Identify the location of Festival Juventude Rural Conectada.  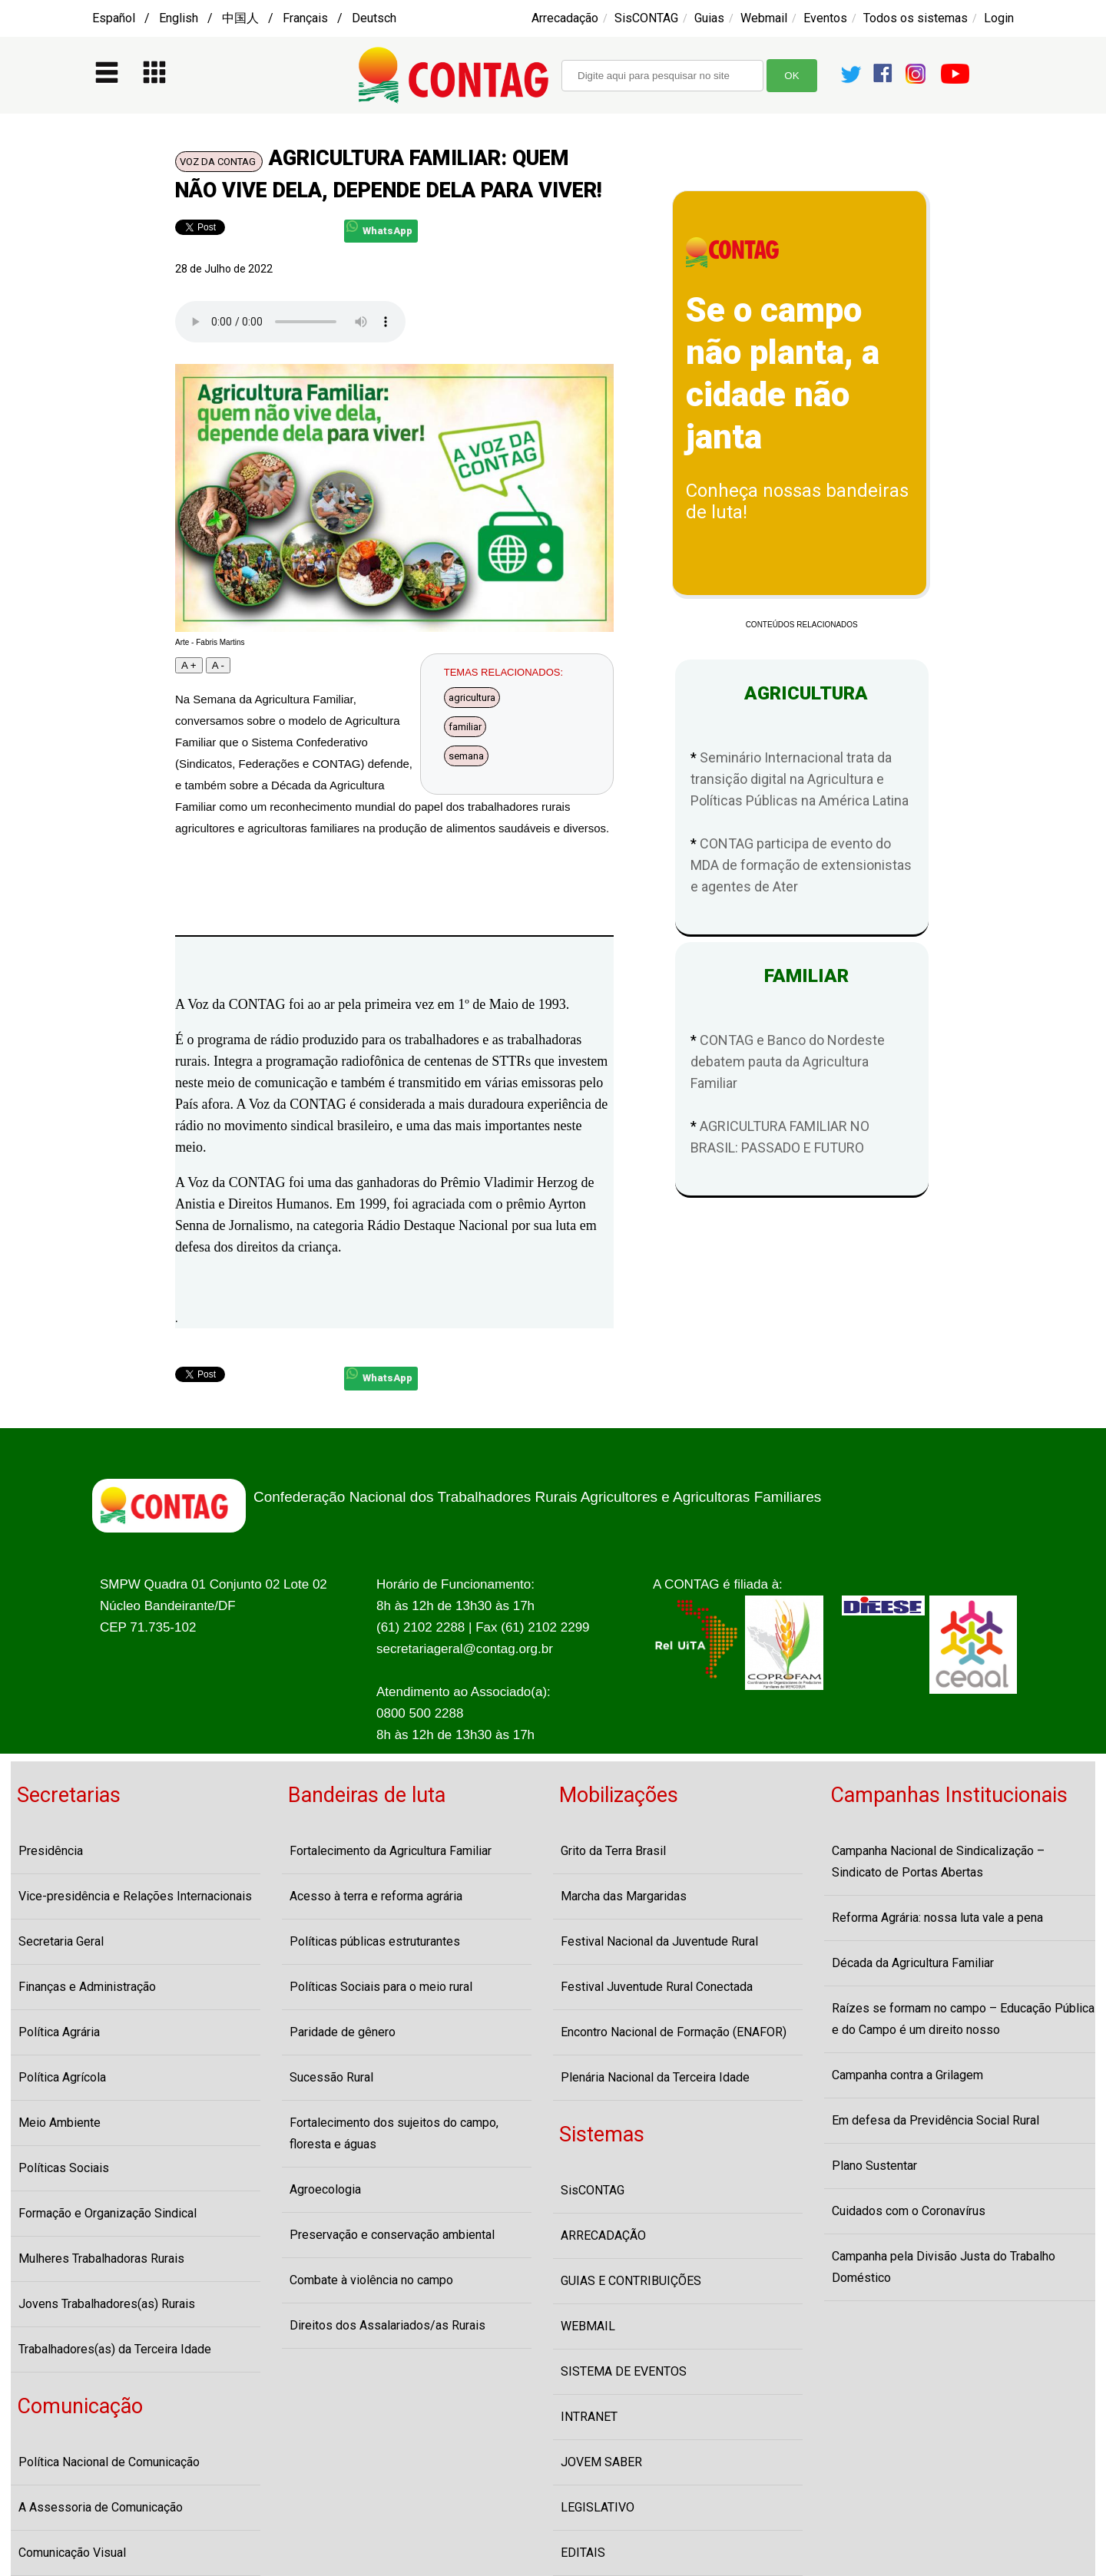
(657, 1986).